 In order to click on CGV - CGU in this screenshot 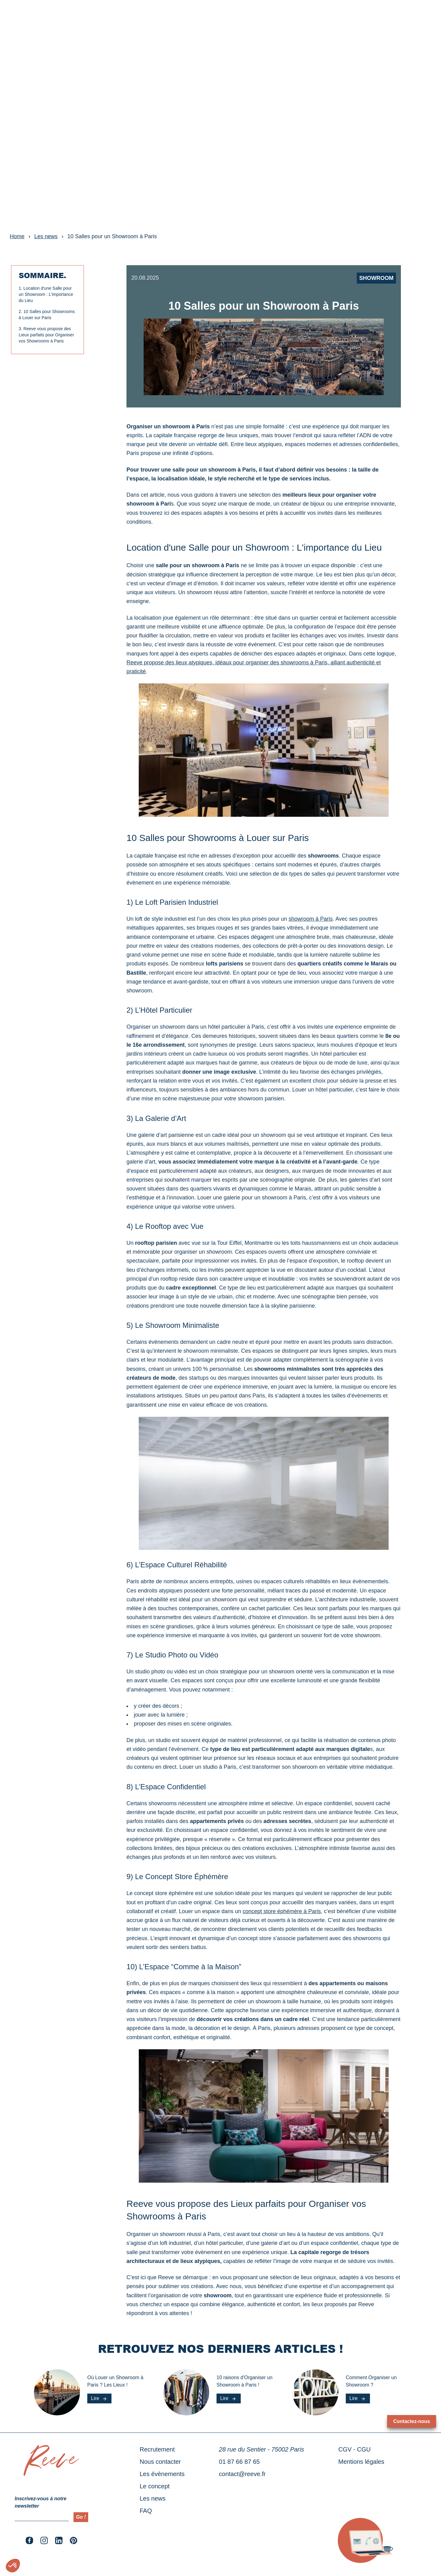, I will do `click(354, 2449)`.